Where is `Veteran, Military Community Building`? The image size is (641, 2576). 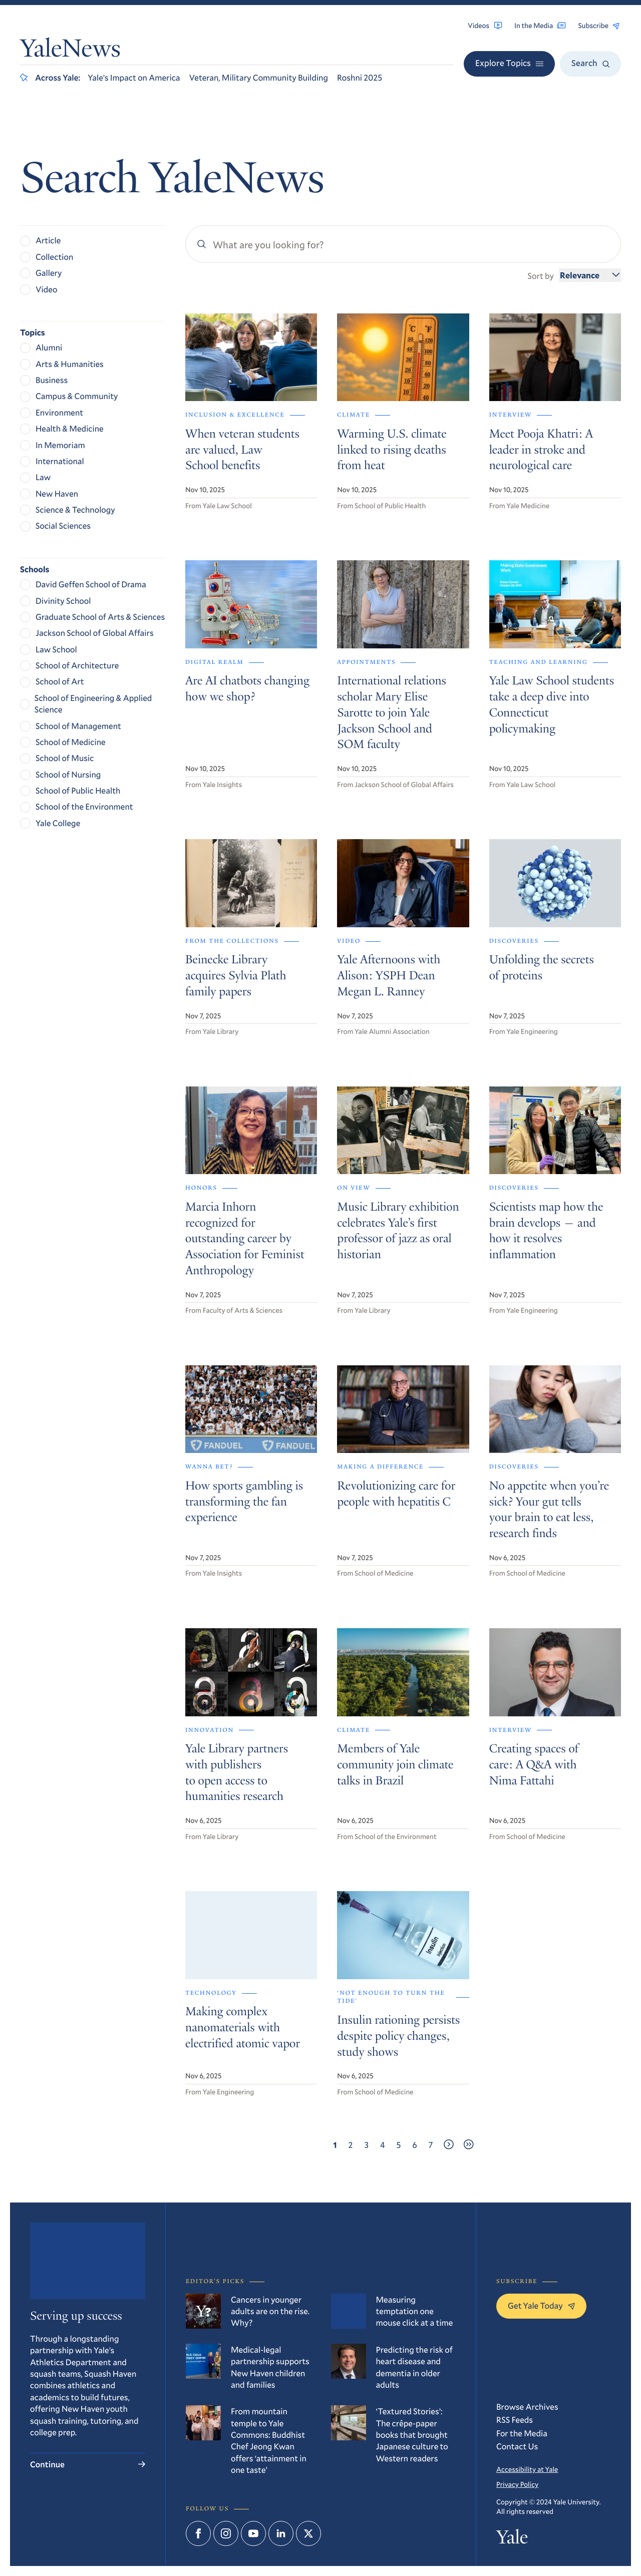 Veteran, Military Community Building is located at coordinates (258, 77).